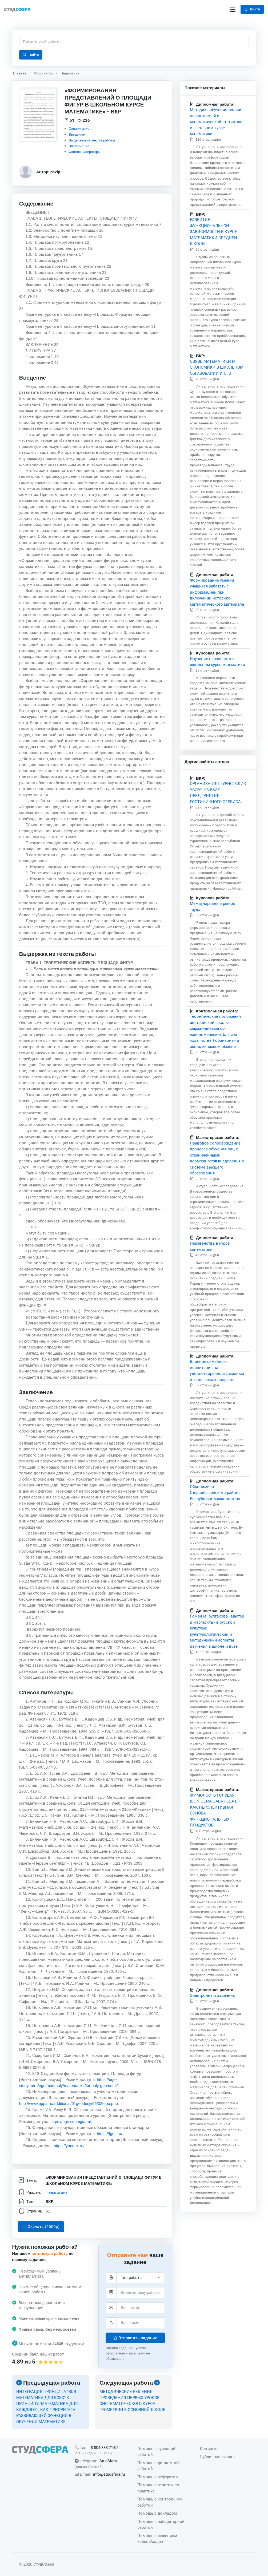 The image size is (268, 2576). I want to click on https://fgos.ru/, so click(109, 2133).